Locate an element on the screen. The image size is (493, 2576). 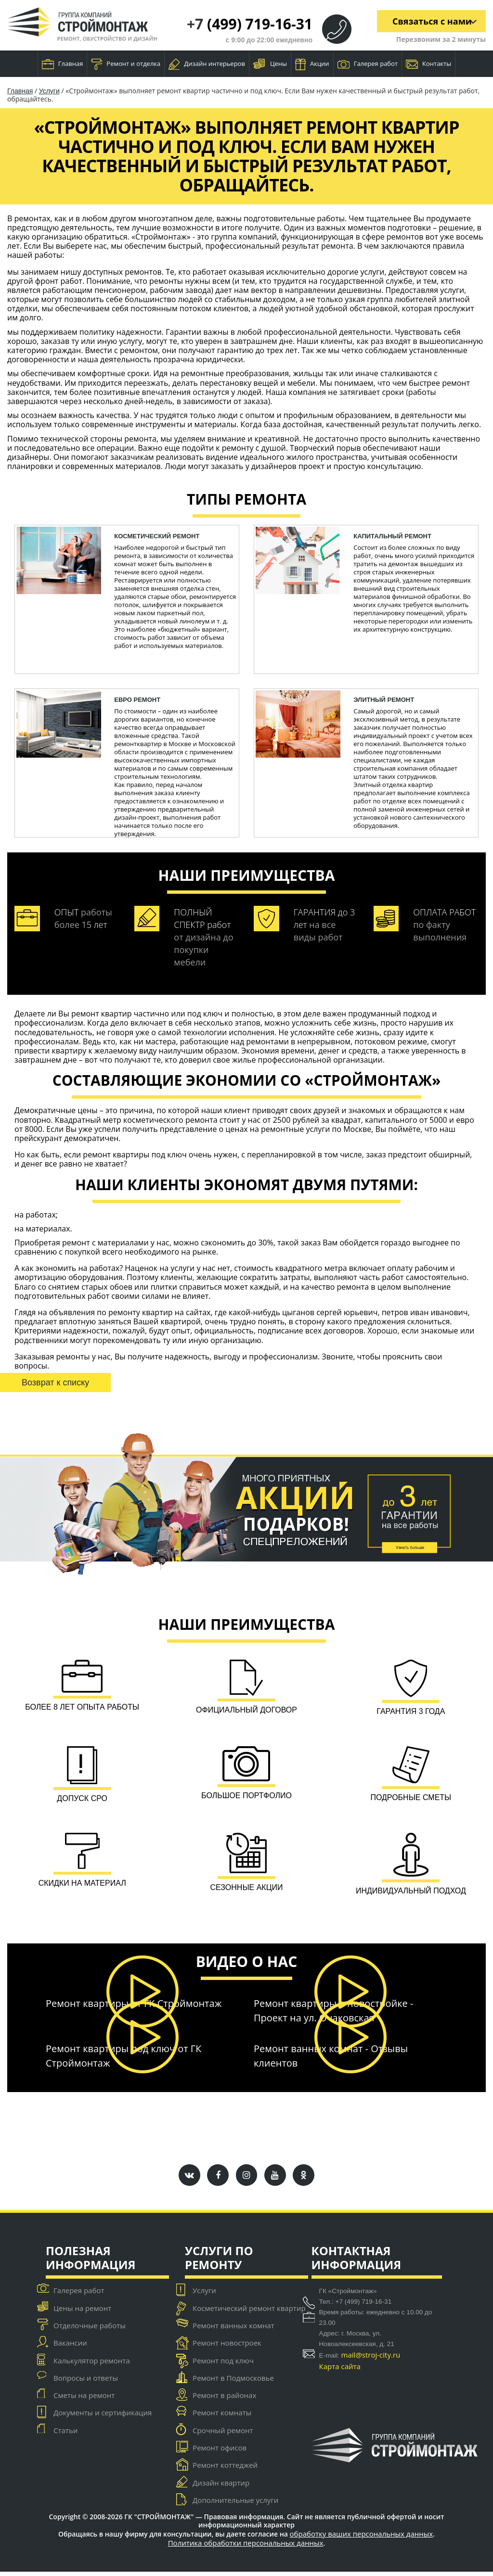
Главная is located at coordinates (62, 64).